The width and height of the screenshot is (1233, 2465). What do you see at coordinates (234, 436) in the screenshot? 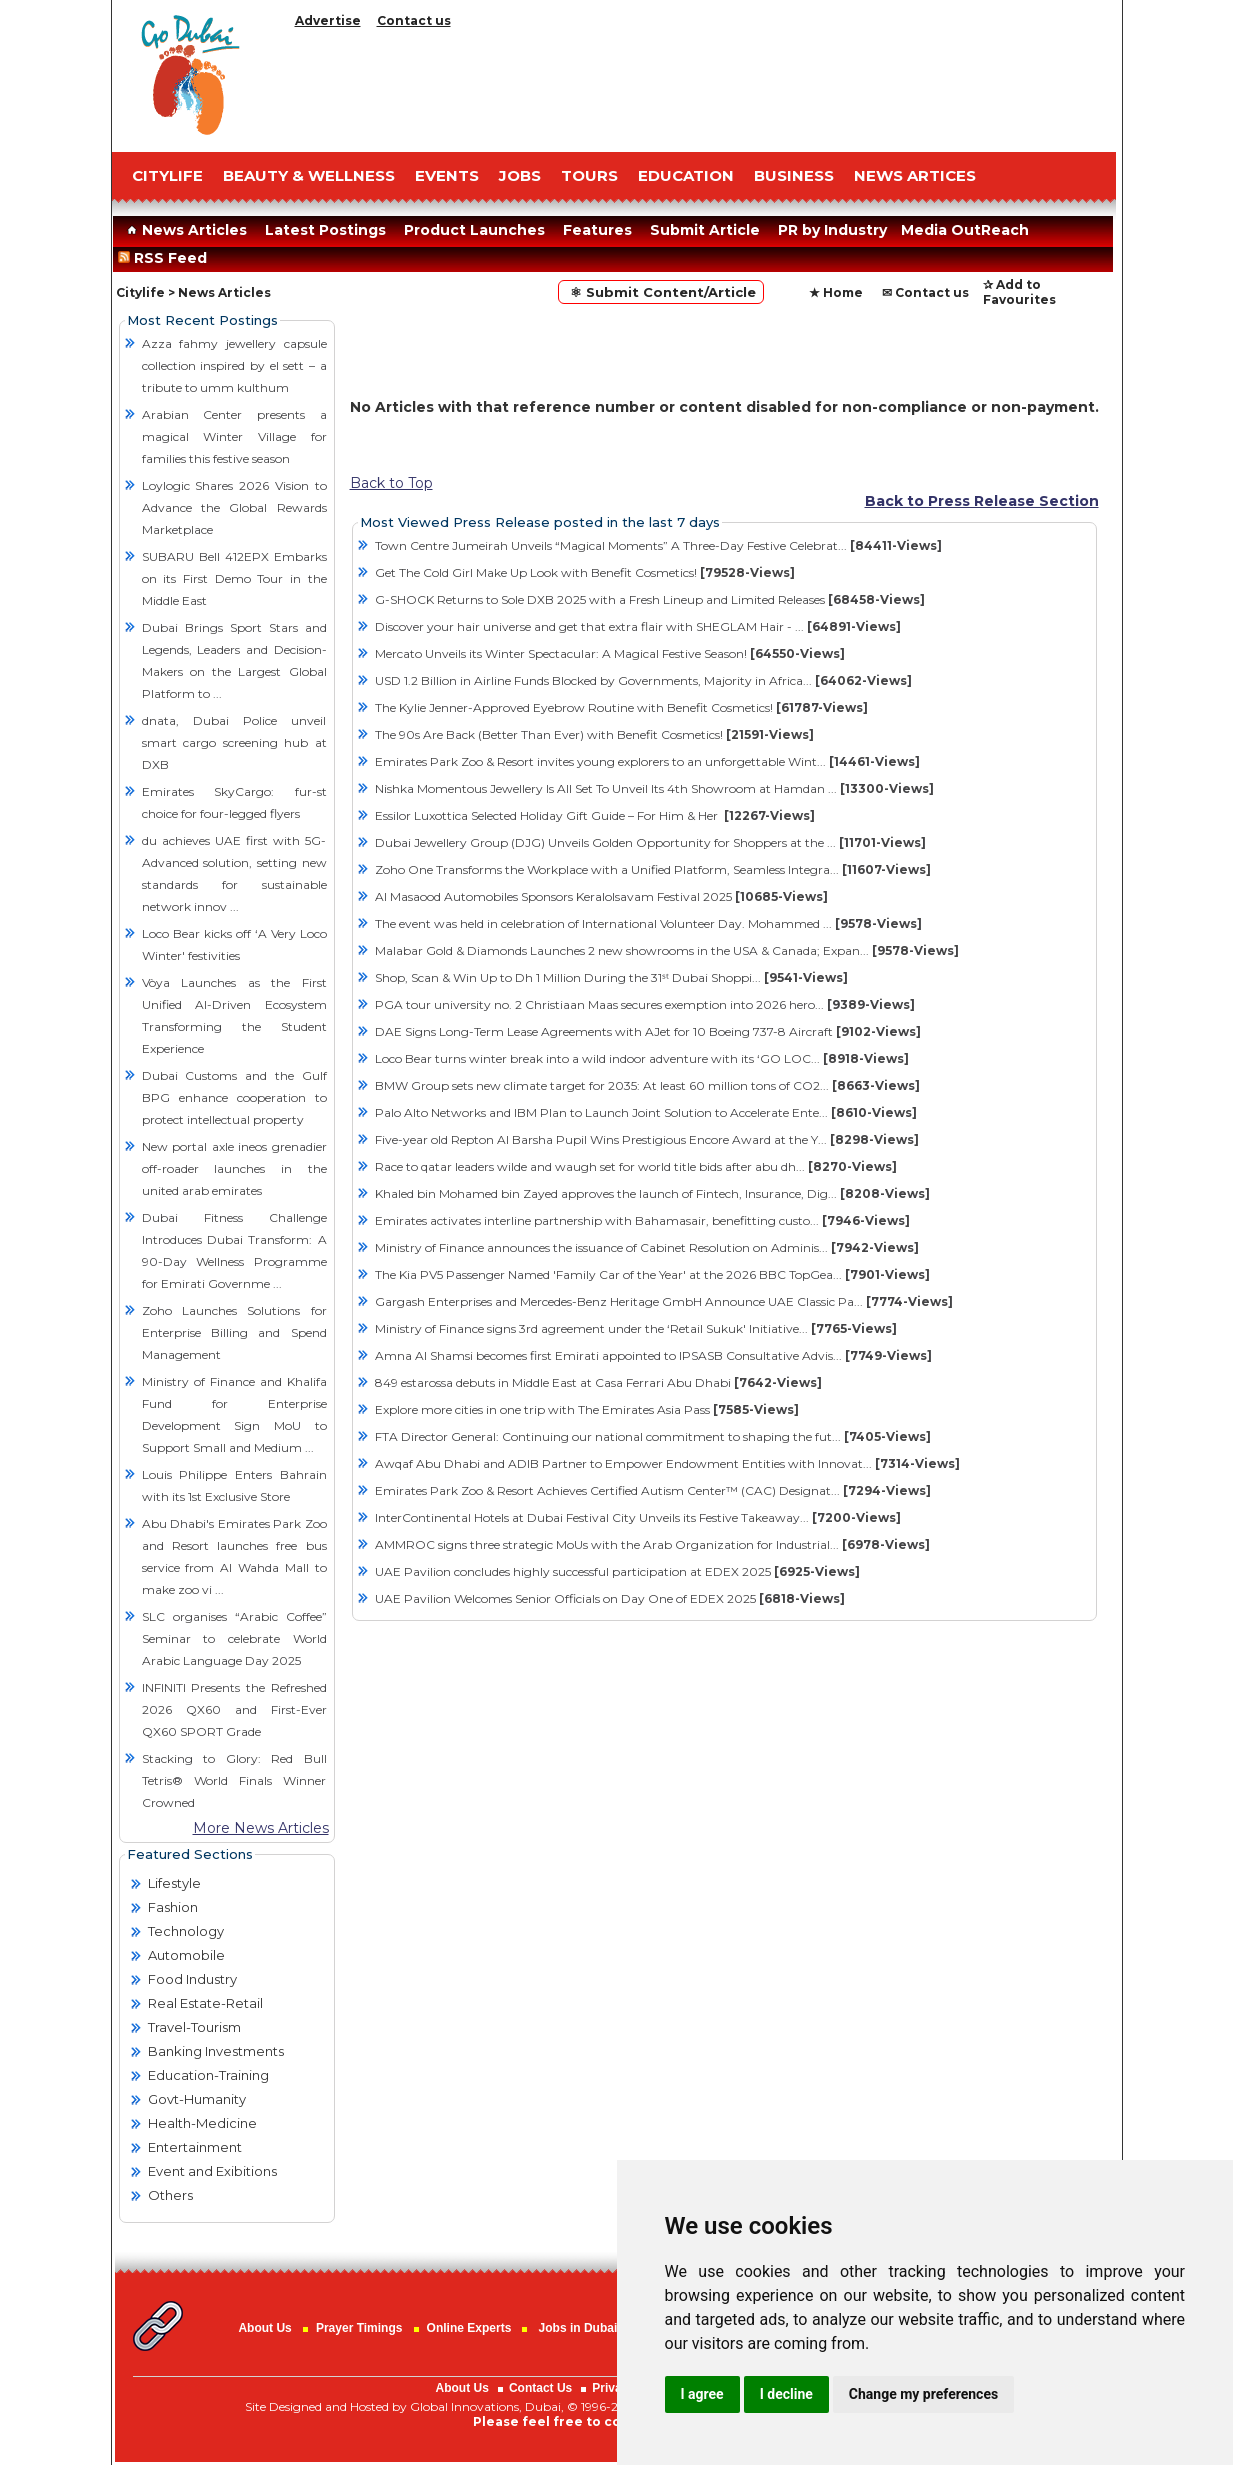
I see `Arabian Center presents a magical Winter Village for families this festive season` at bounding box center [234, 436].